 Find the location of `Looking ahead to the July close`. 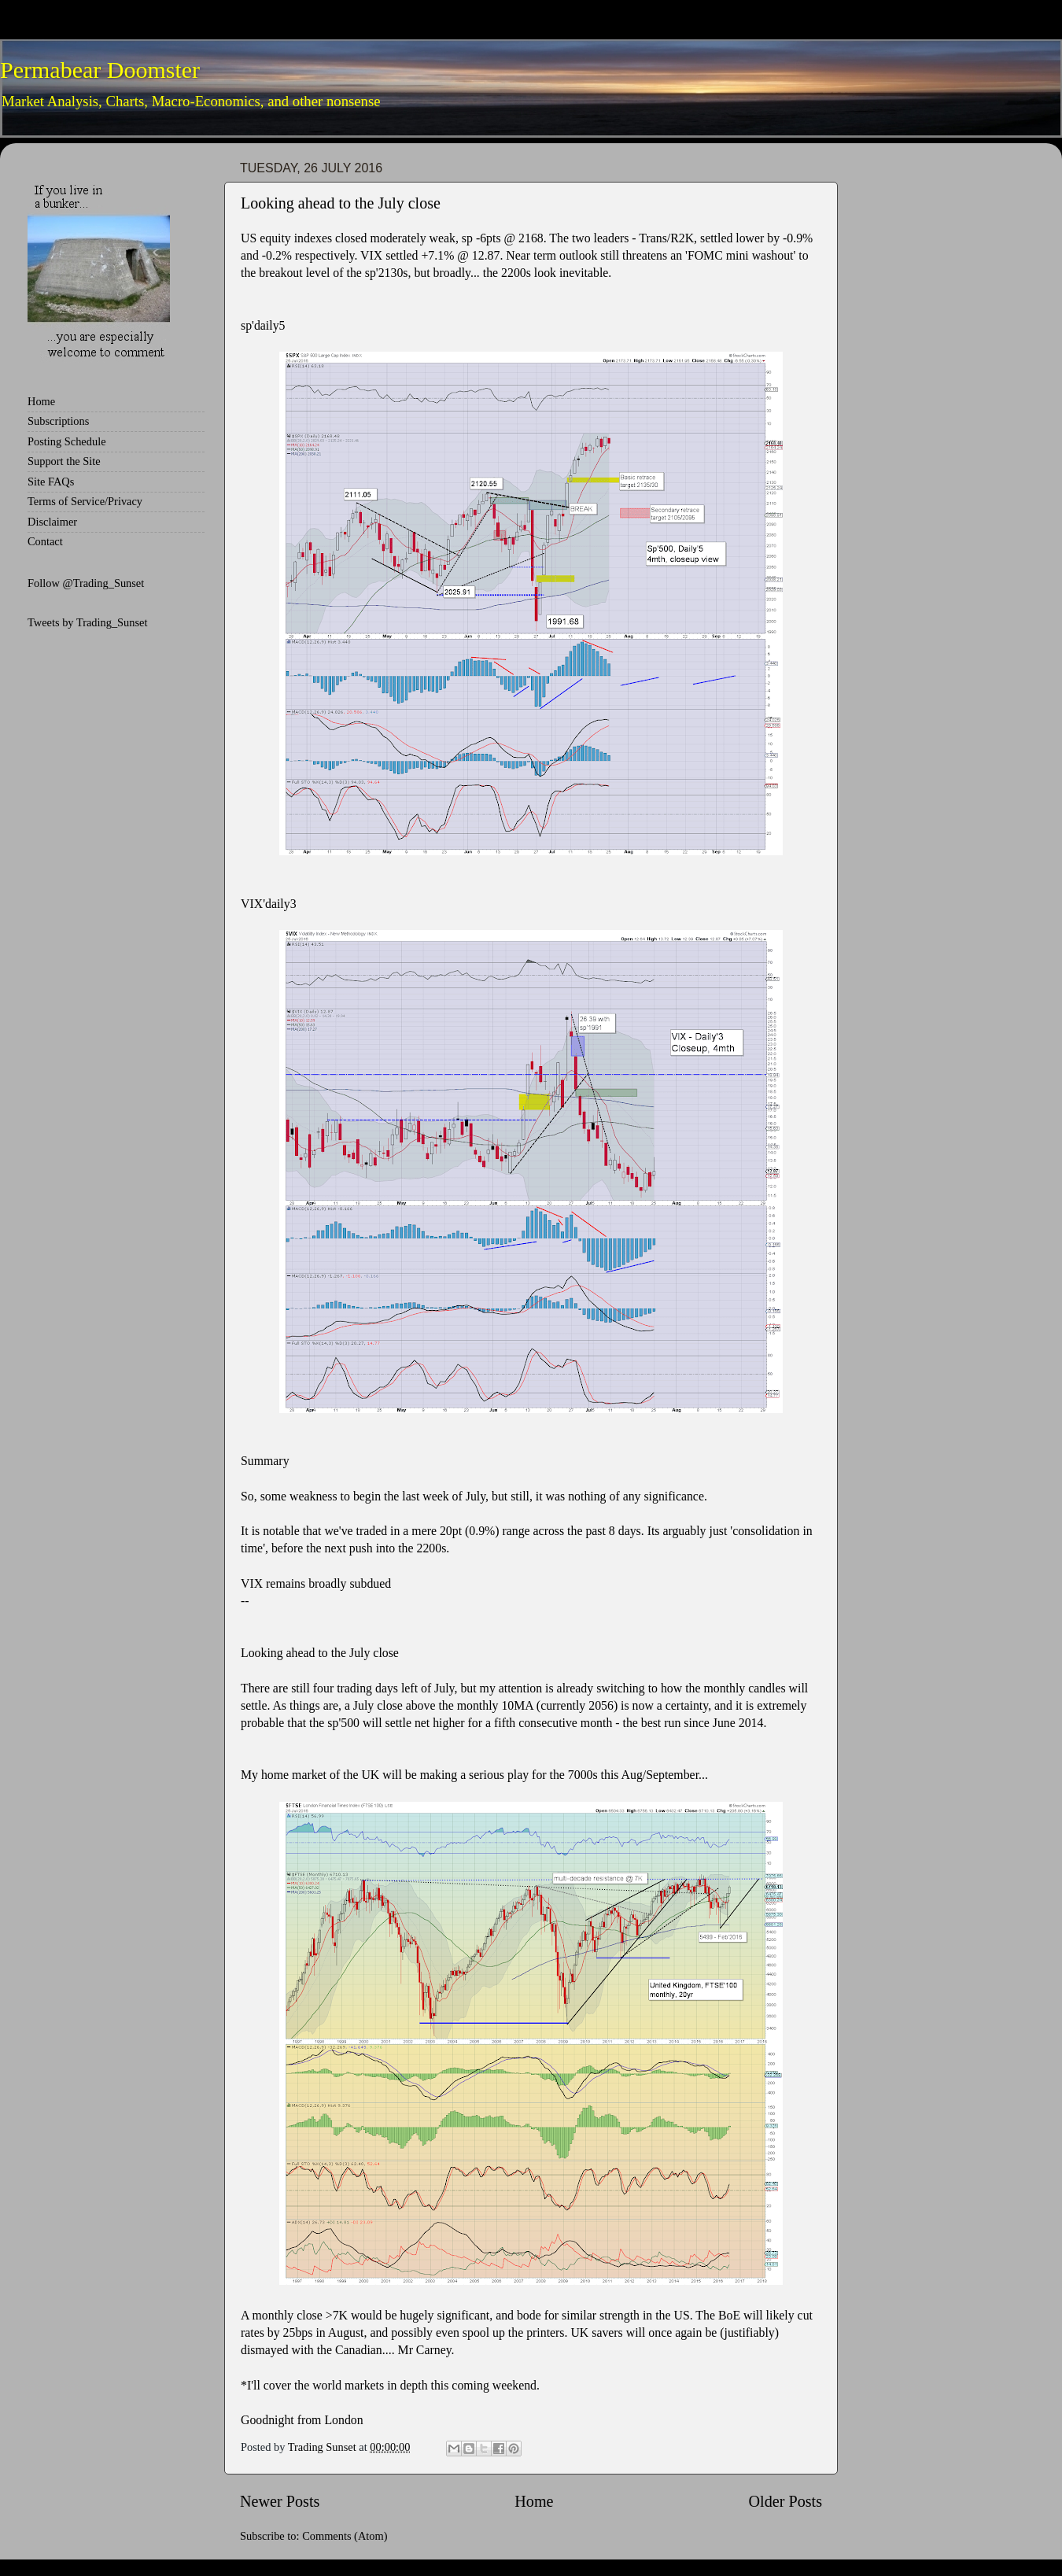

Looking ahead to the July close is located at coordinates (341, 203).